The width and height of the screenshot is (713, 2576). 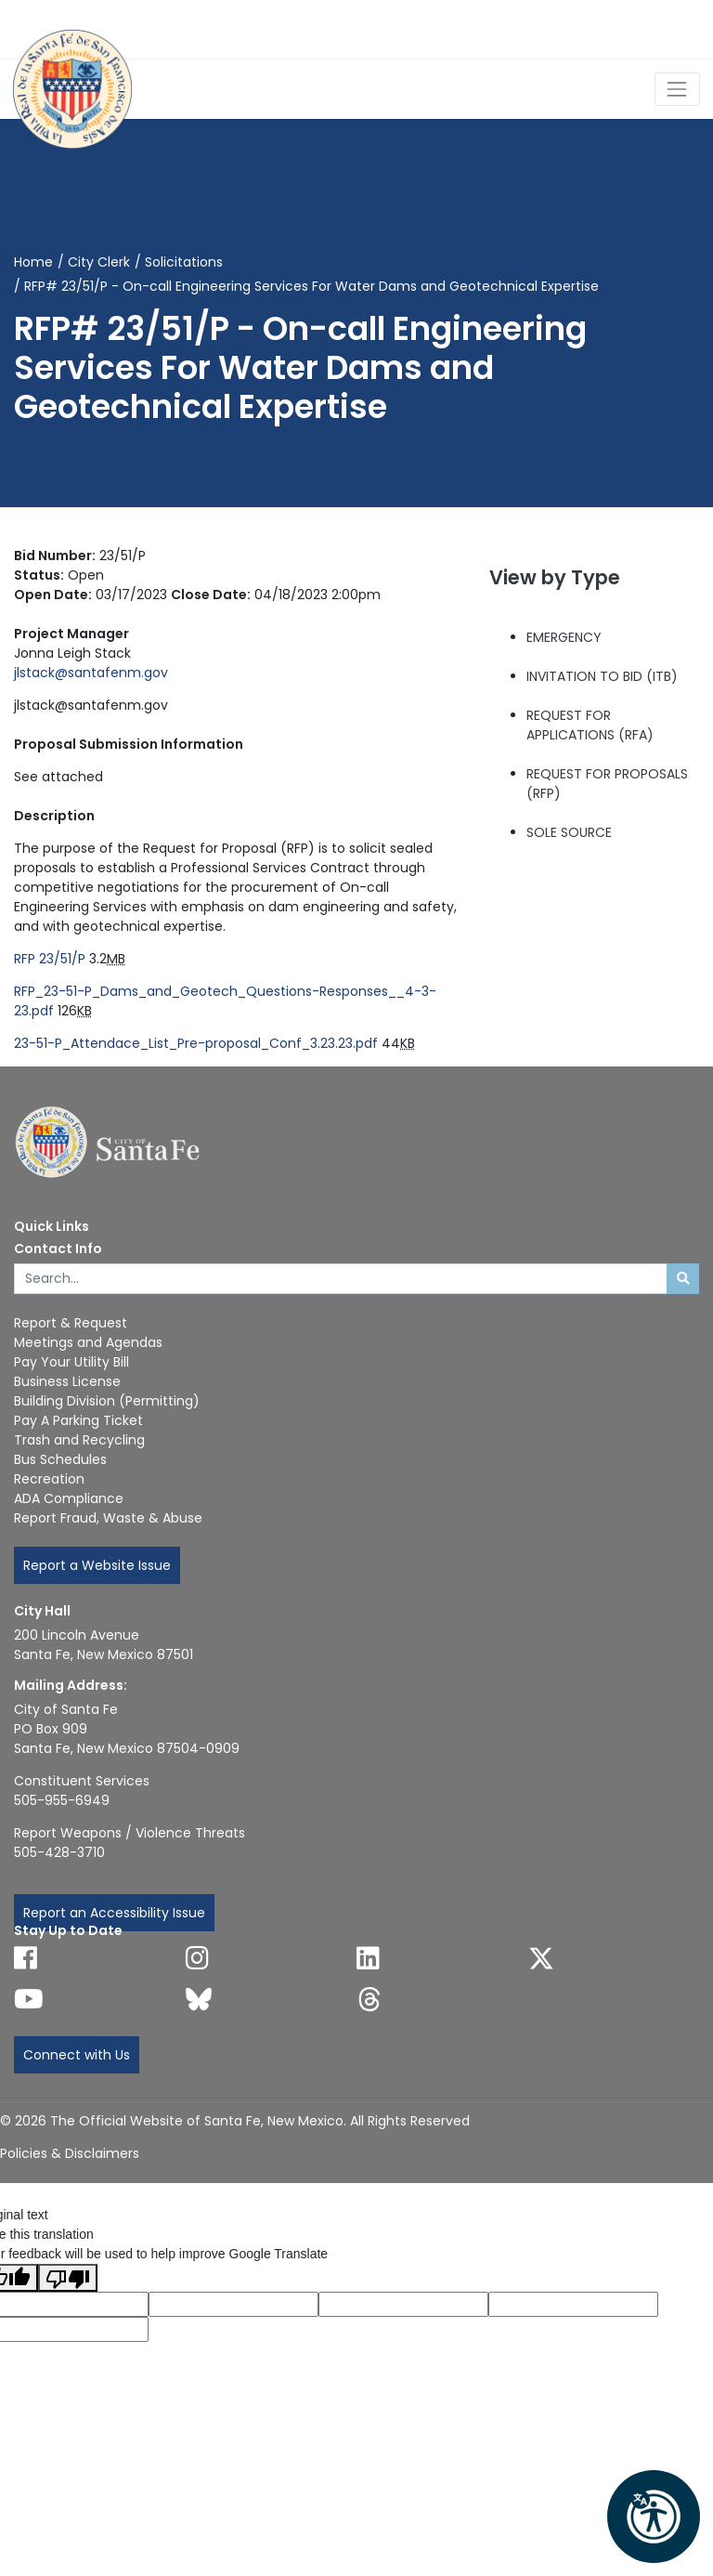 What do you see at coordinates (683, 1279) in the screenshot?
I see `[Submit search]` at bounding box center [683, 1279].